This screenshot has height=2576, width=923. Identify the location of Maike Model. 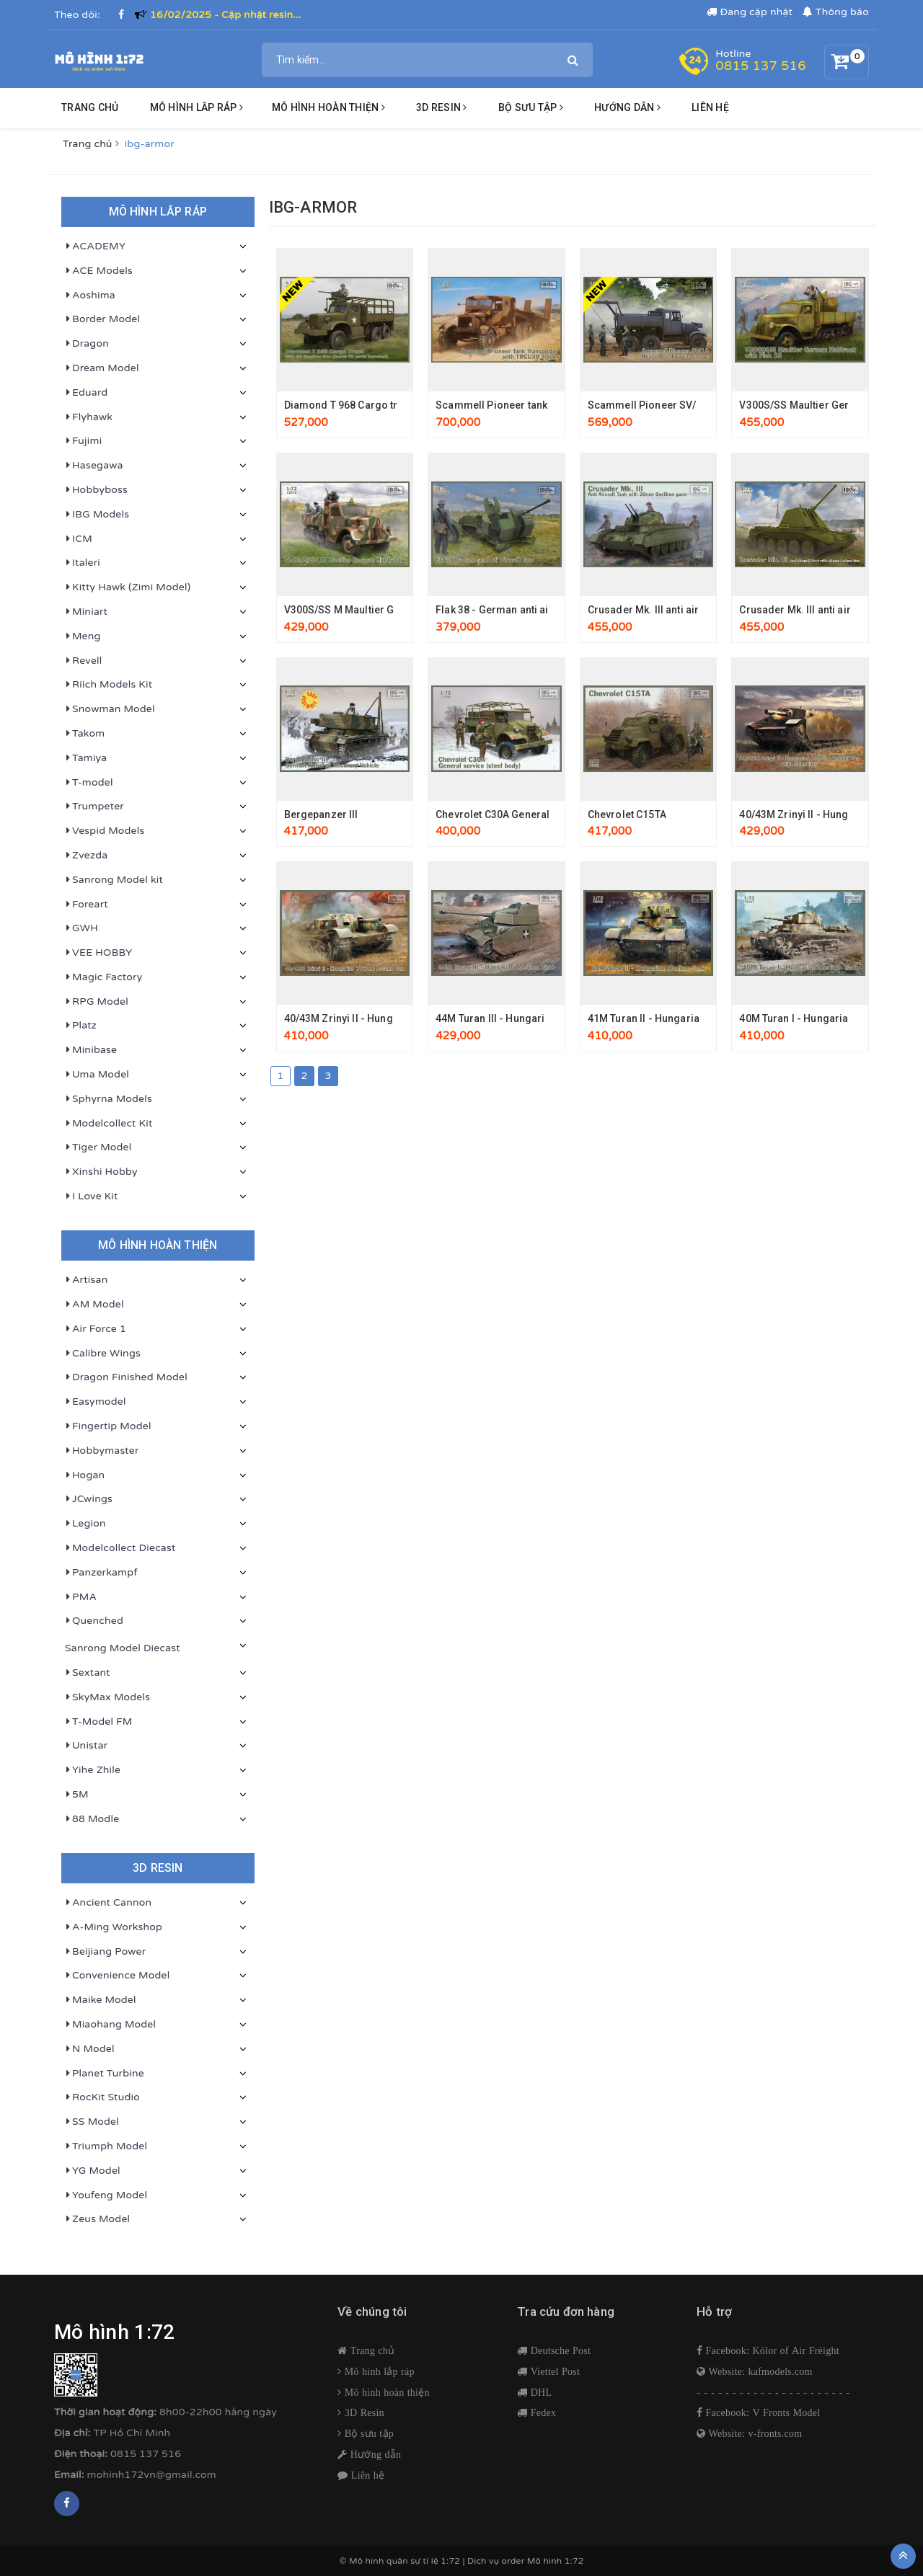
(100, 2000).